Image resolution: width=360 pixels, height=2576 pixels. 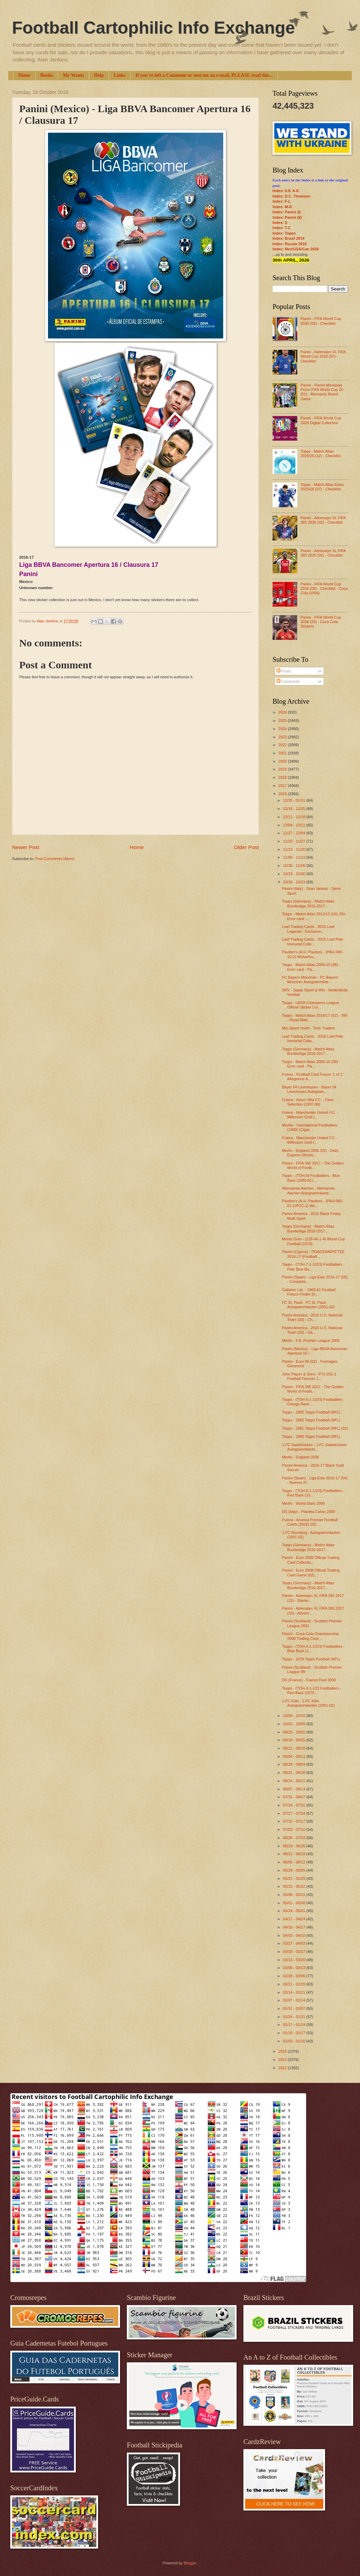 I want to click on 05/01 - 05/08, so click(x=294, y=1903).